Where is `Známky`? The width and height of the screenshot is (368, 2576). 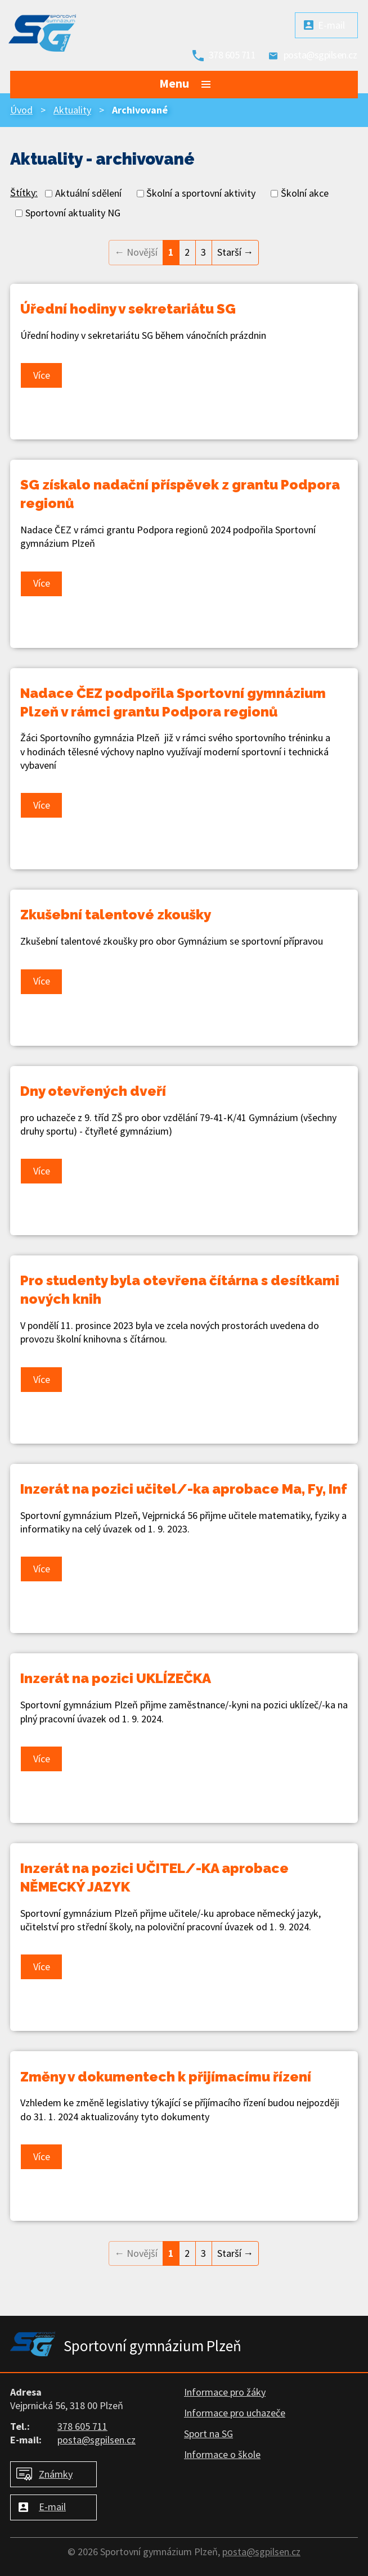 Známky is located at coordinates (56, 2474).